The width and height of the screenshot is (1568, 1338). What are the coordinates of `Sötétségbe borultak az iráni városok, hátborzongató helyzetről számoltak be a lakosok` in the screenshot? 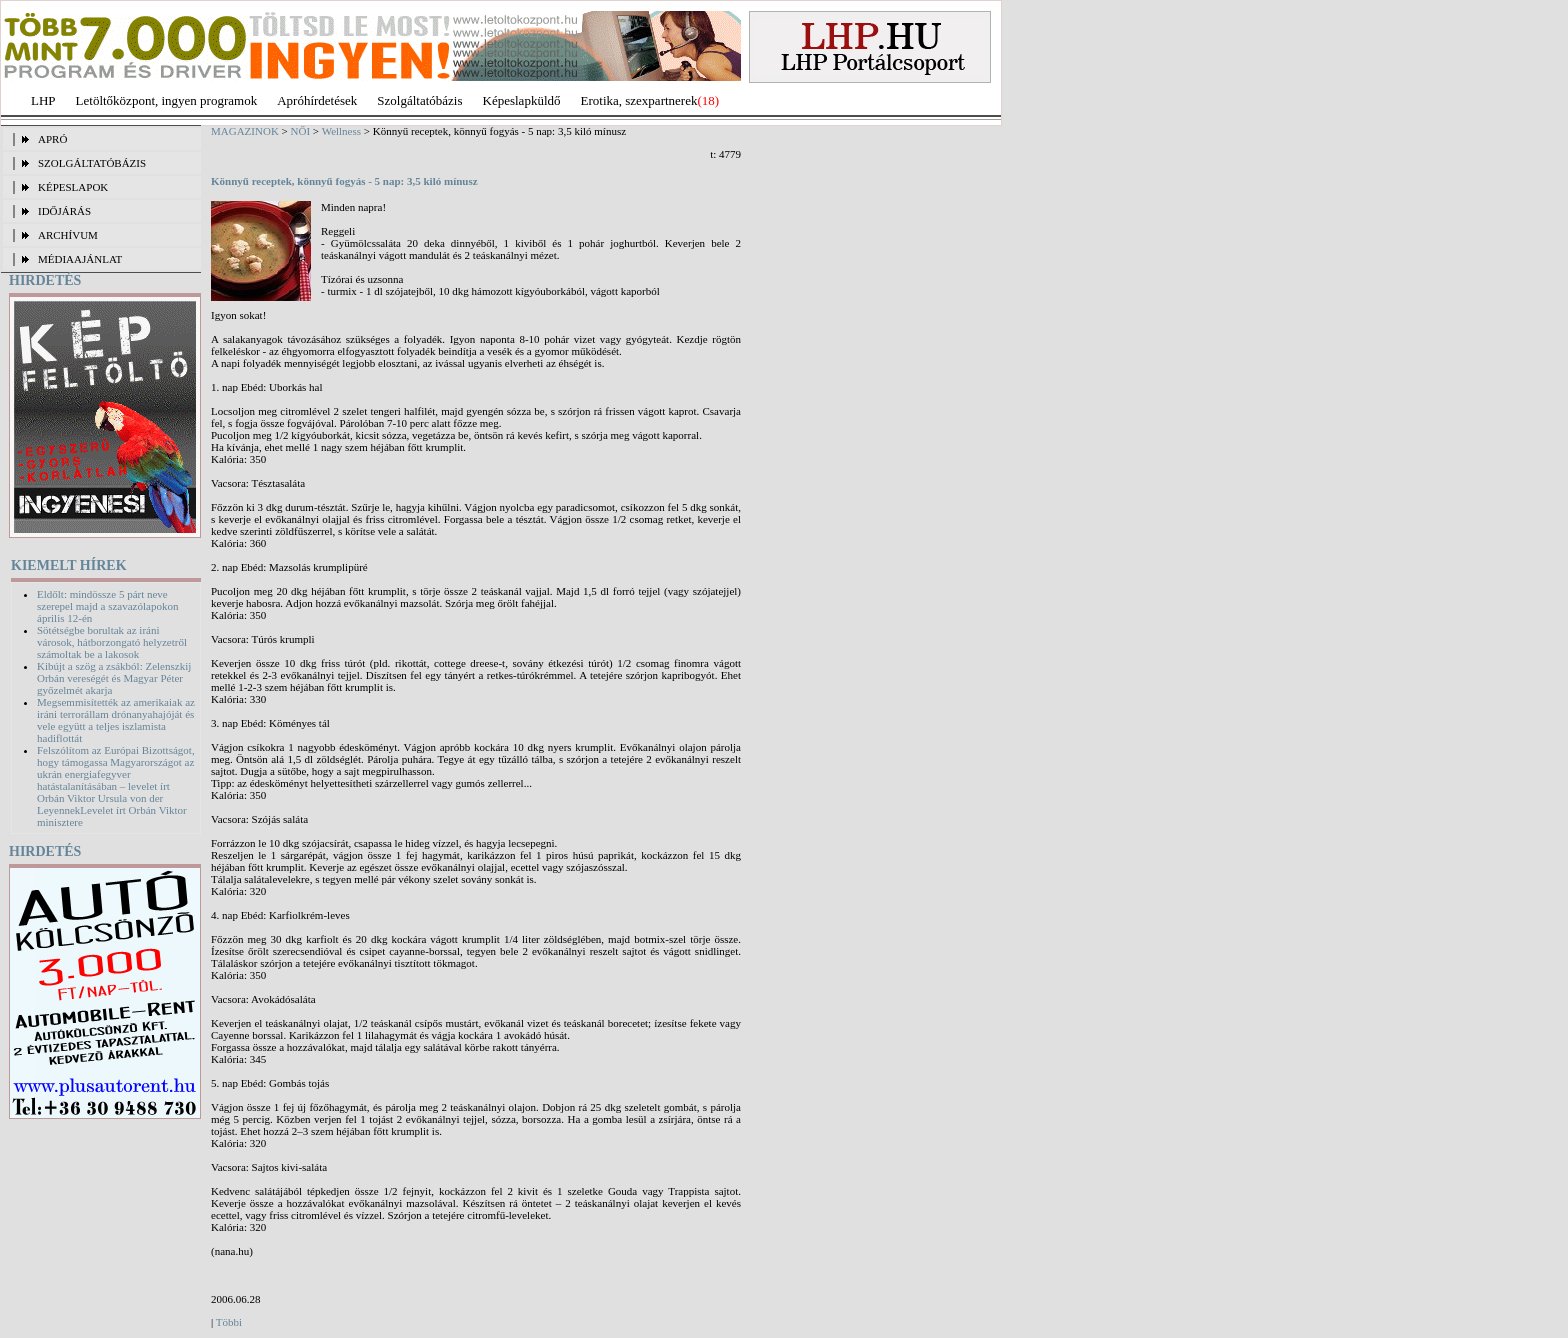 It's located at (112, 642).